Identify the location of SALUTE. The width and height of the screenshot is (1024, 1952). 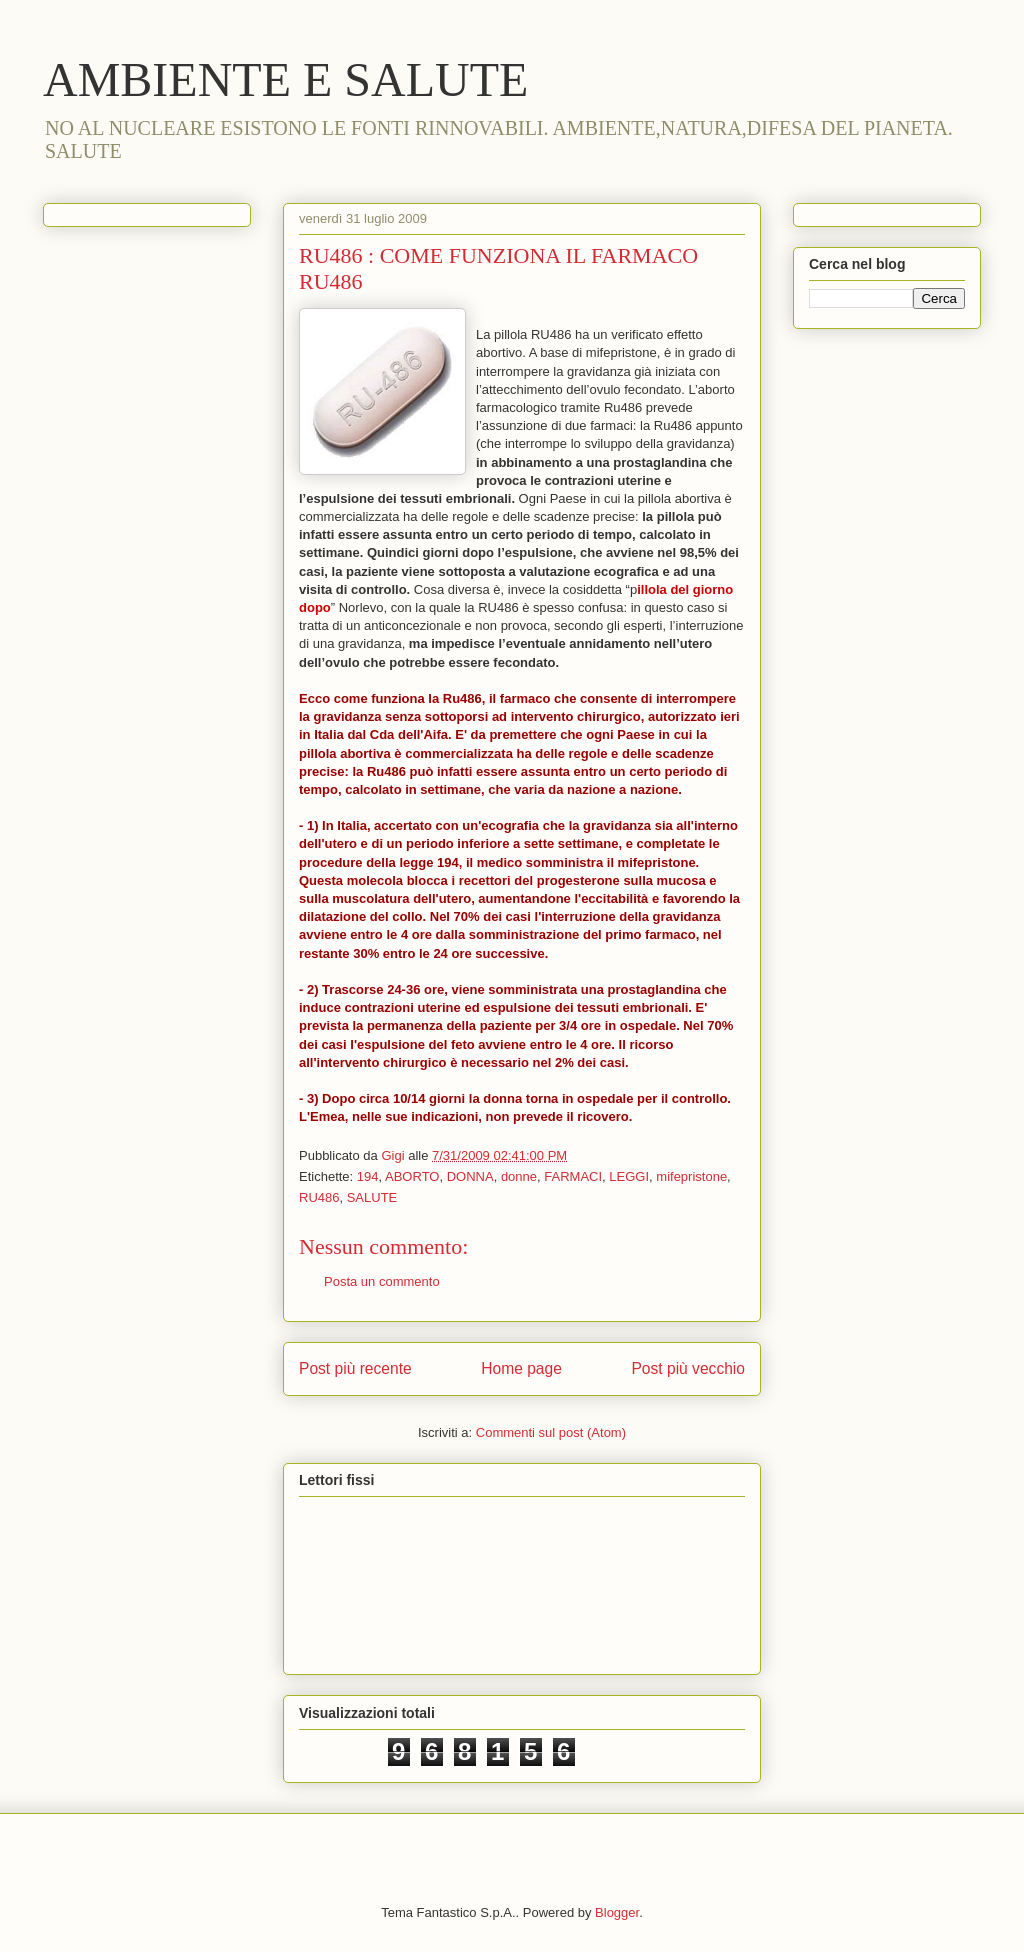
(372, 1197).